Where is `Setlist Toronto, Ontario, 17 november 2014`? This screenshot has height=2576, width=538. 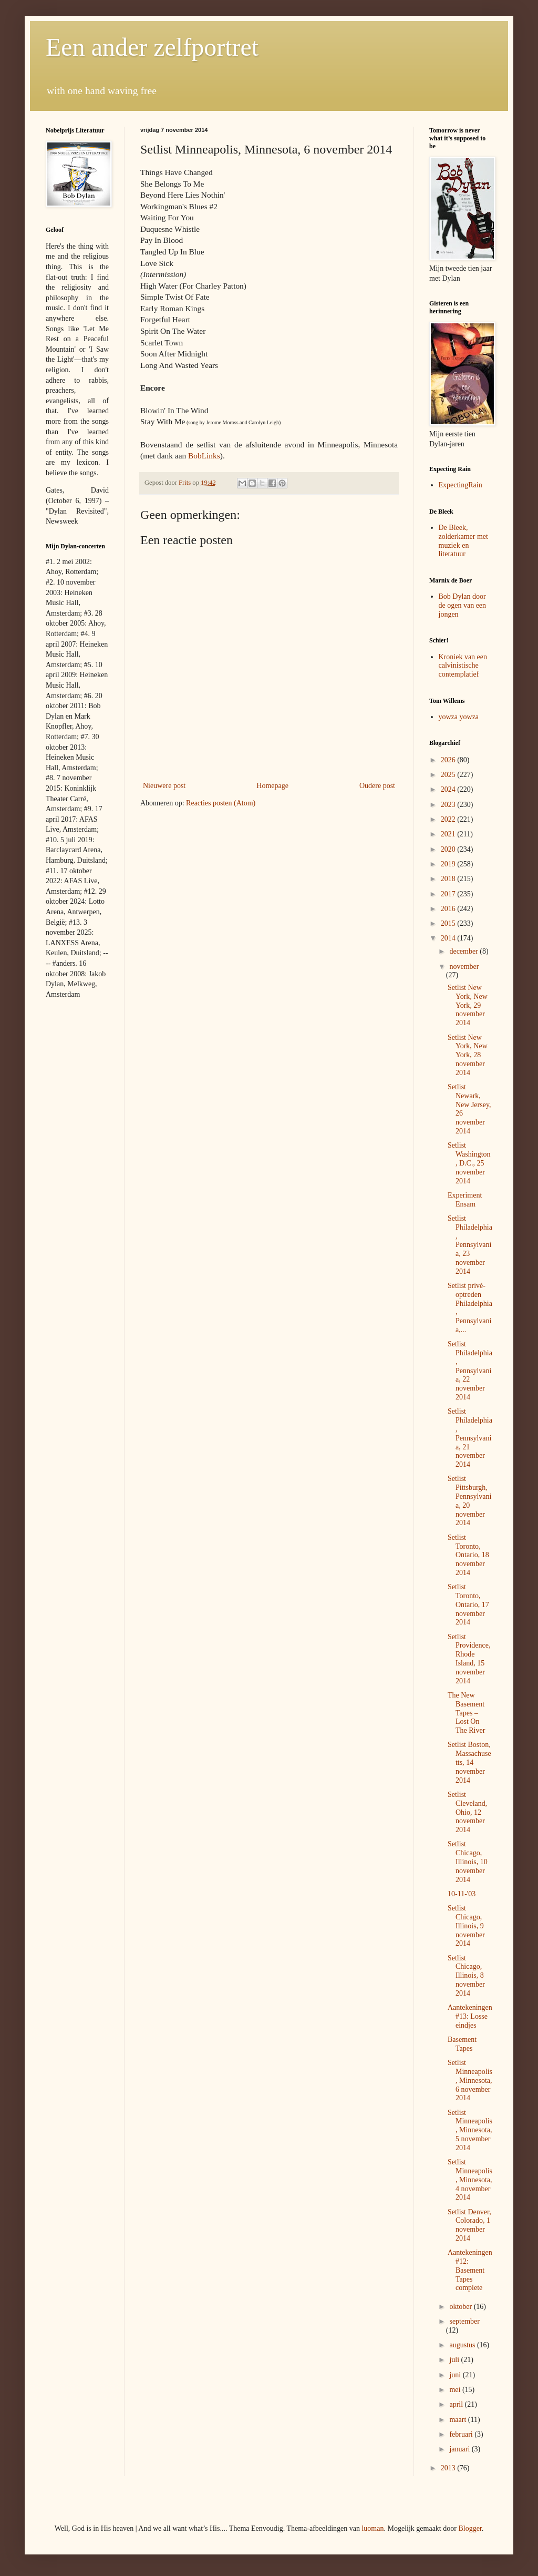
Setlist Toronto, Ontario, 17 november 2014 is located at coordinates (468, 1604).